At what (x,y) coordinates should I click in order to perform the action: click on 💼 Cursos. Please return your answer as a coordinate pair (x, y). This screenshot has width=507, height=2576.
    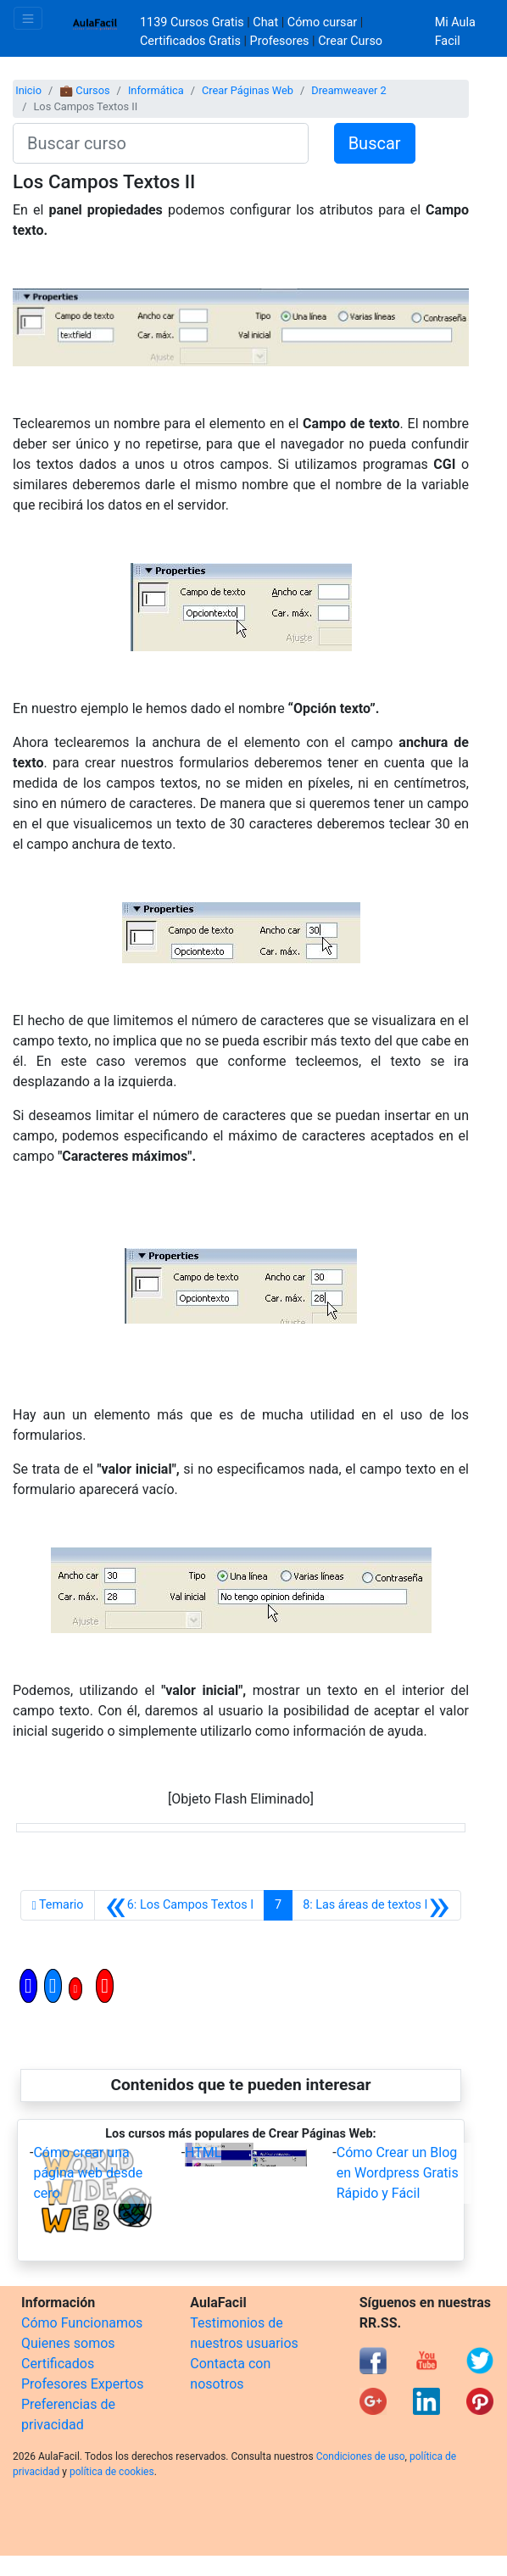
    Looking at the image, I should click on (84, 90).